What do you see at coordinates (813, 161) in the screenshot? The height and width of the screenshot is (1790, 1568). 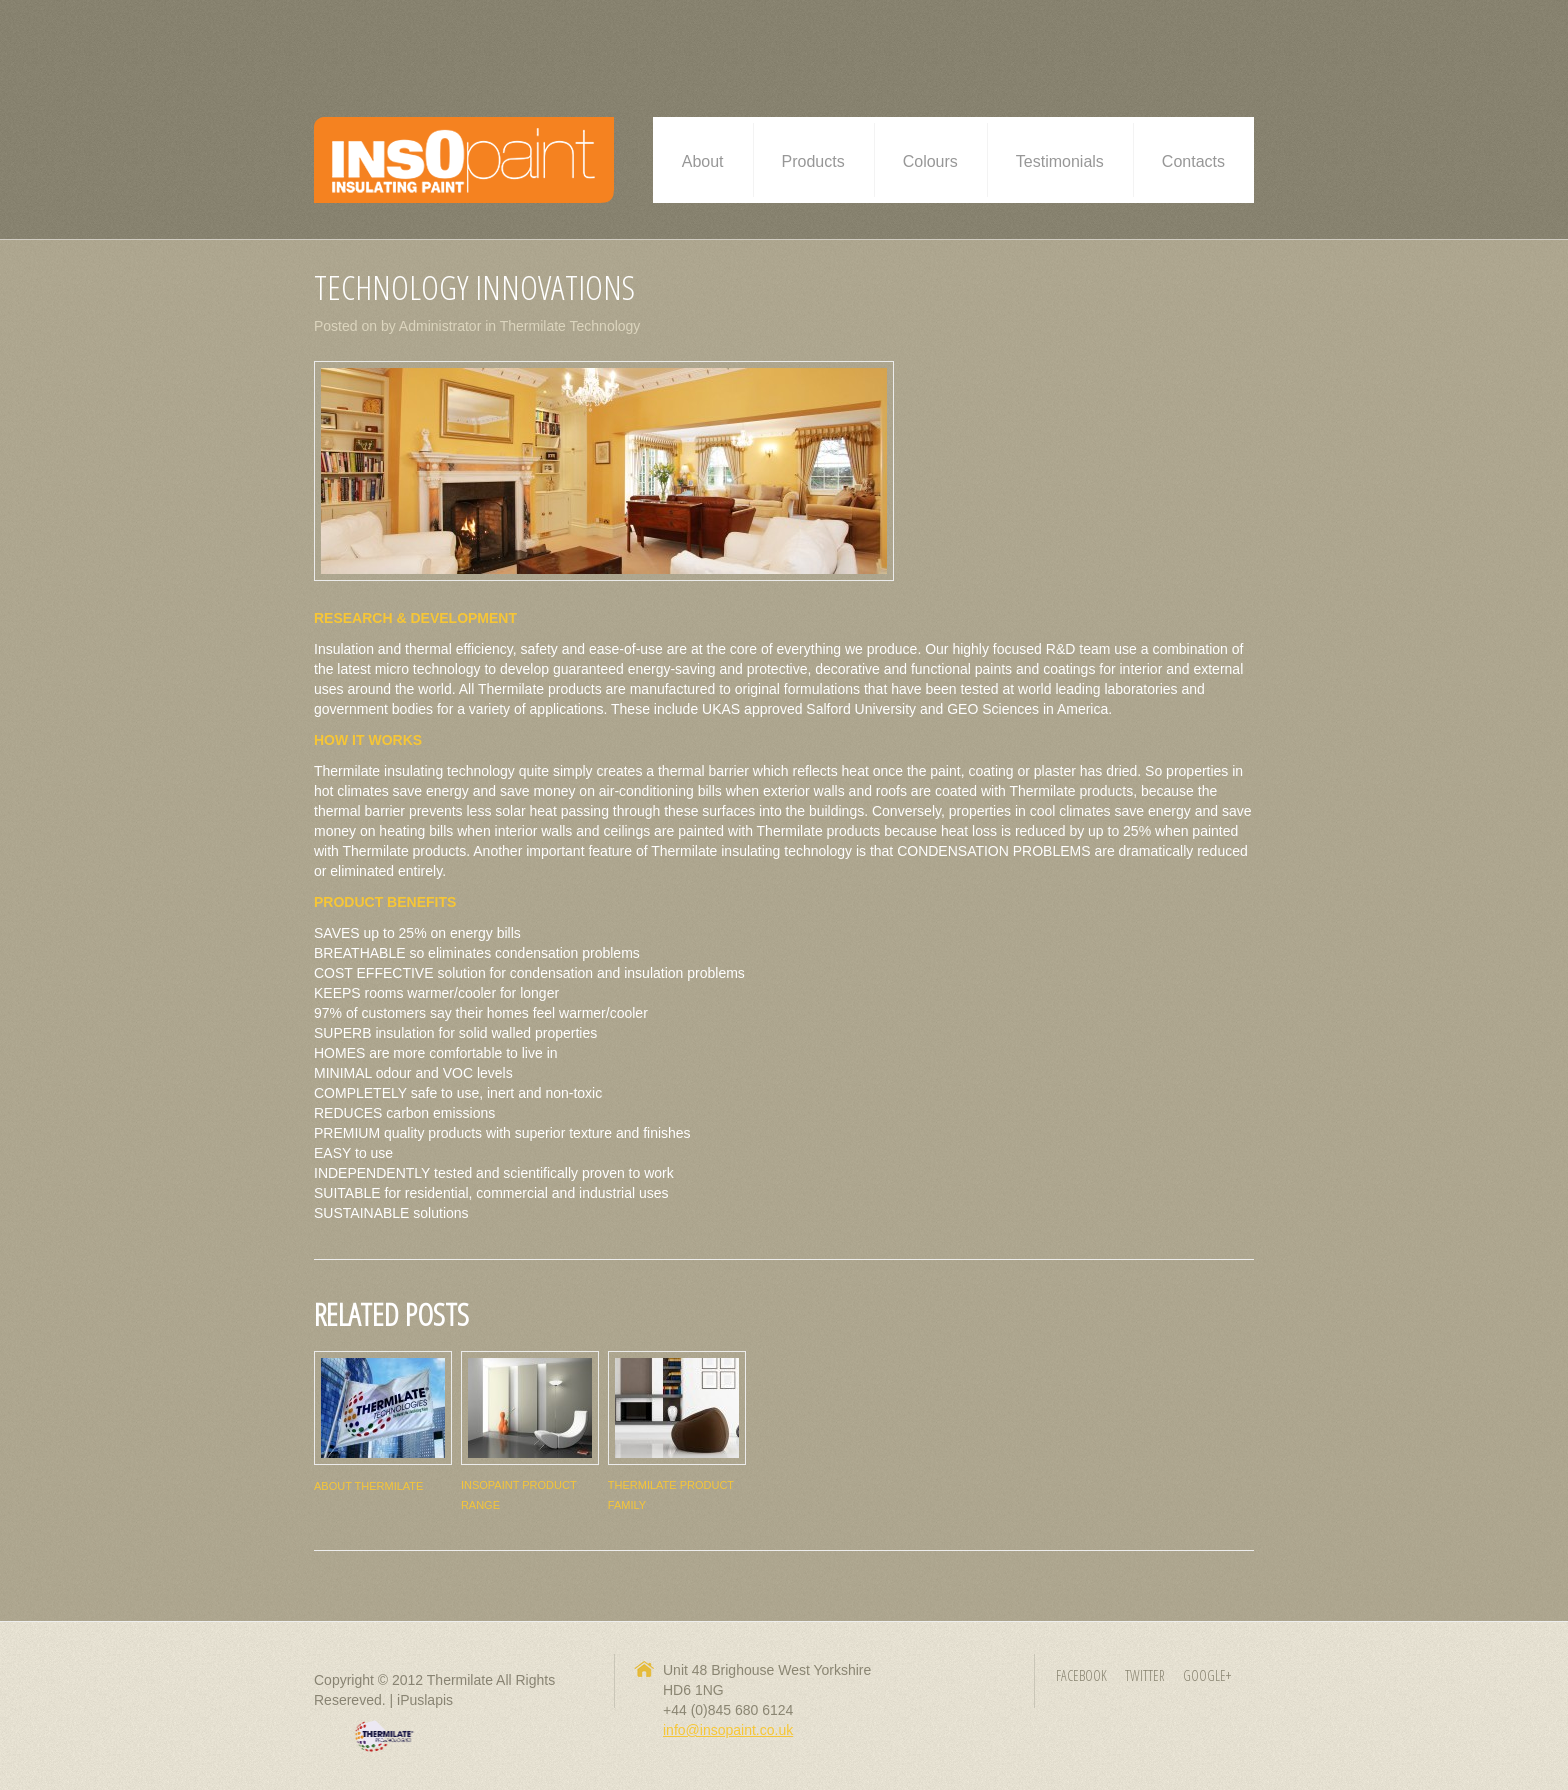 I see `Products` at bounding box center [813, 161].